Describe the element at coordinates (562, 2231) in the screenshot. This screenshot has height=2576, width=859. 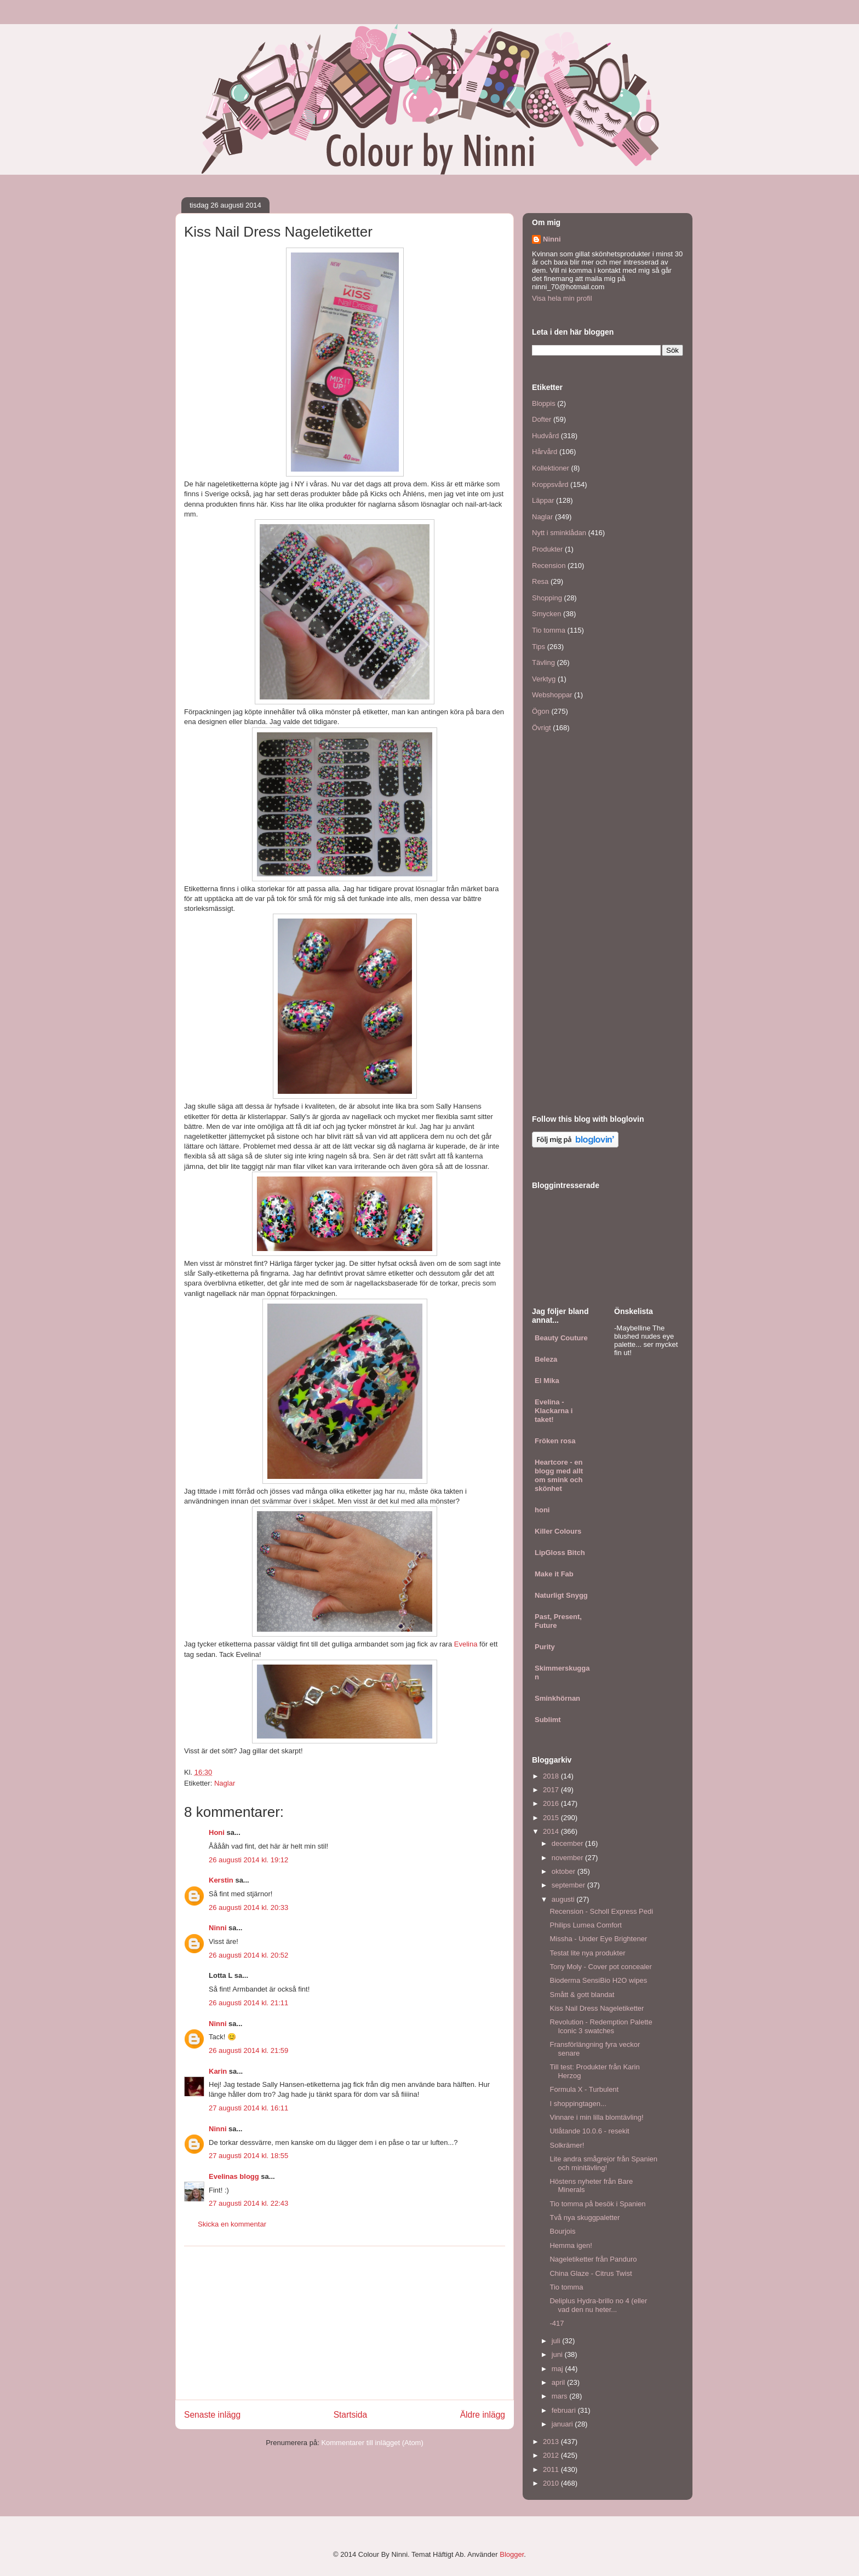
I see `Bourjois` at that location.